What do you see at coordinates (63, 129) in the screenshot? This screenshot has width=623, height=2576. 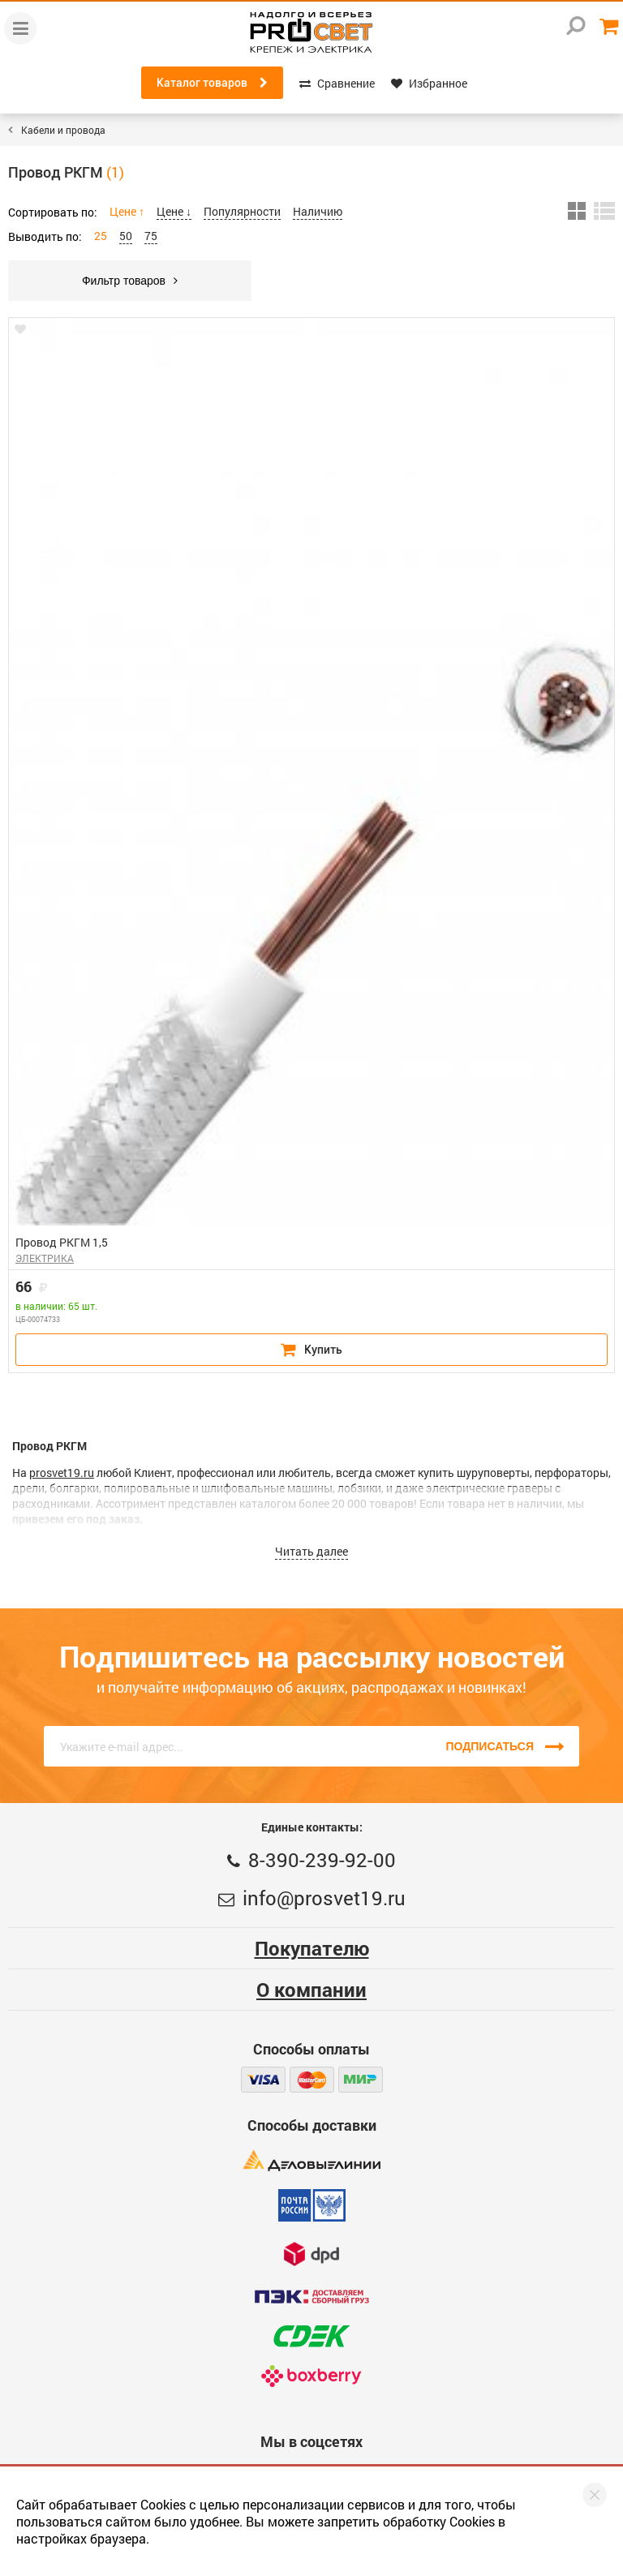 I see `Кабели и провода` at bounding box center [63, 129].